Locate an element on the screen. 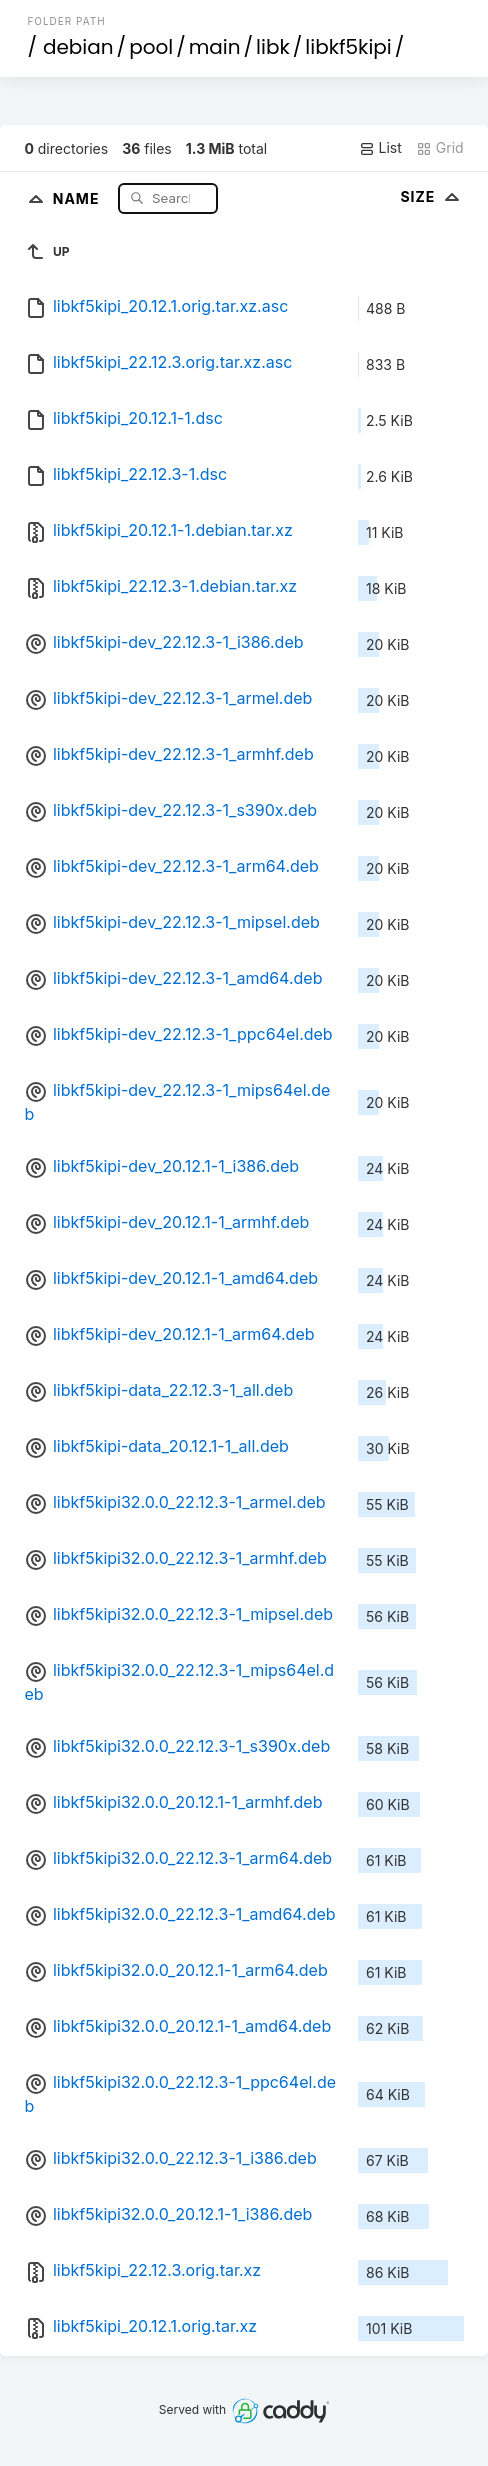 The height and width of the screenshot is (2466, 488). pool is located at coordinates (151, 47).